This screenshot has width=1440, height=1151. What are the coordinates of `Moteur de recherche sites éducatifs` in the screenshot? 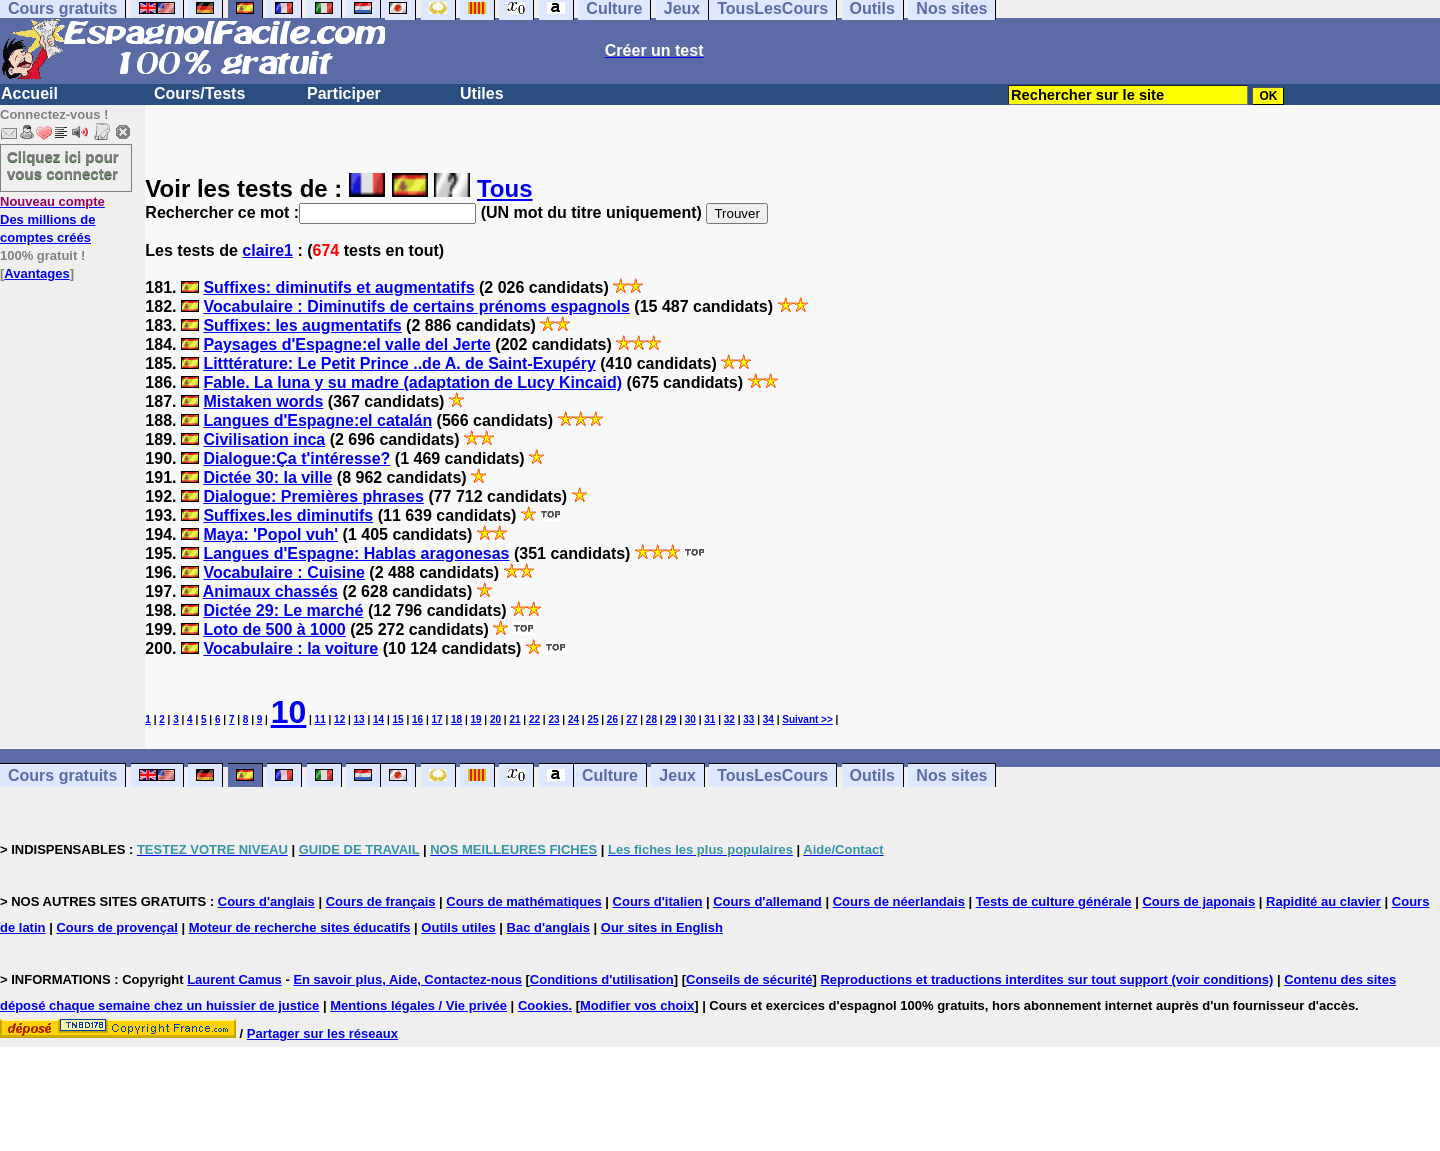 It's located at (300, 927).